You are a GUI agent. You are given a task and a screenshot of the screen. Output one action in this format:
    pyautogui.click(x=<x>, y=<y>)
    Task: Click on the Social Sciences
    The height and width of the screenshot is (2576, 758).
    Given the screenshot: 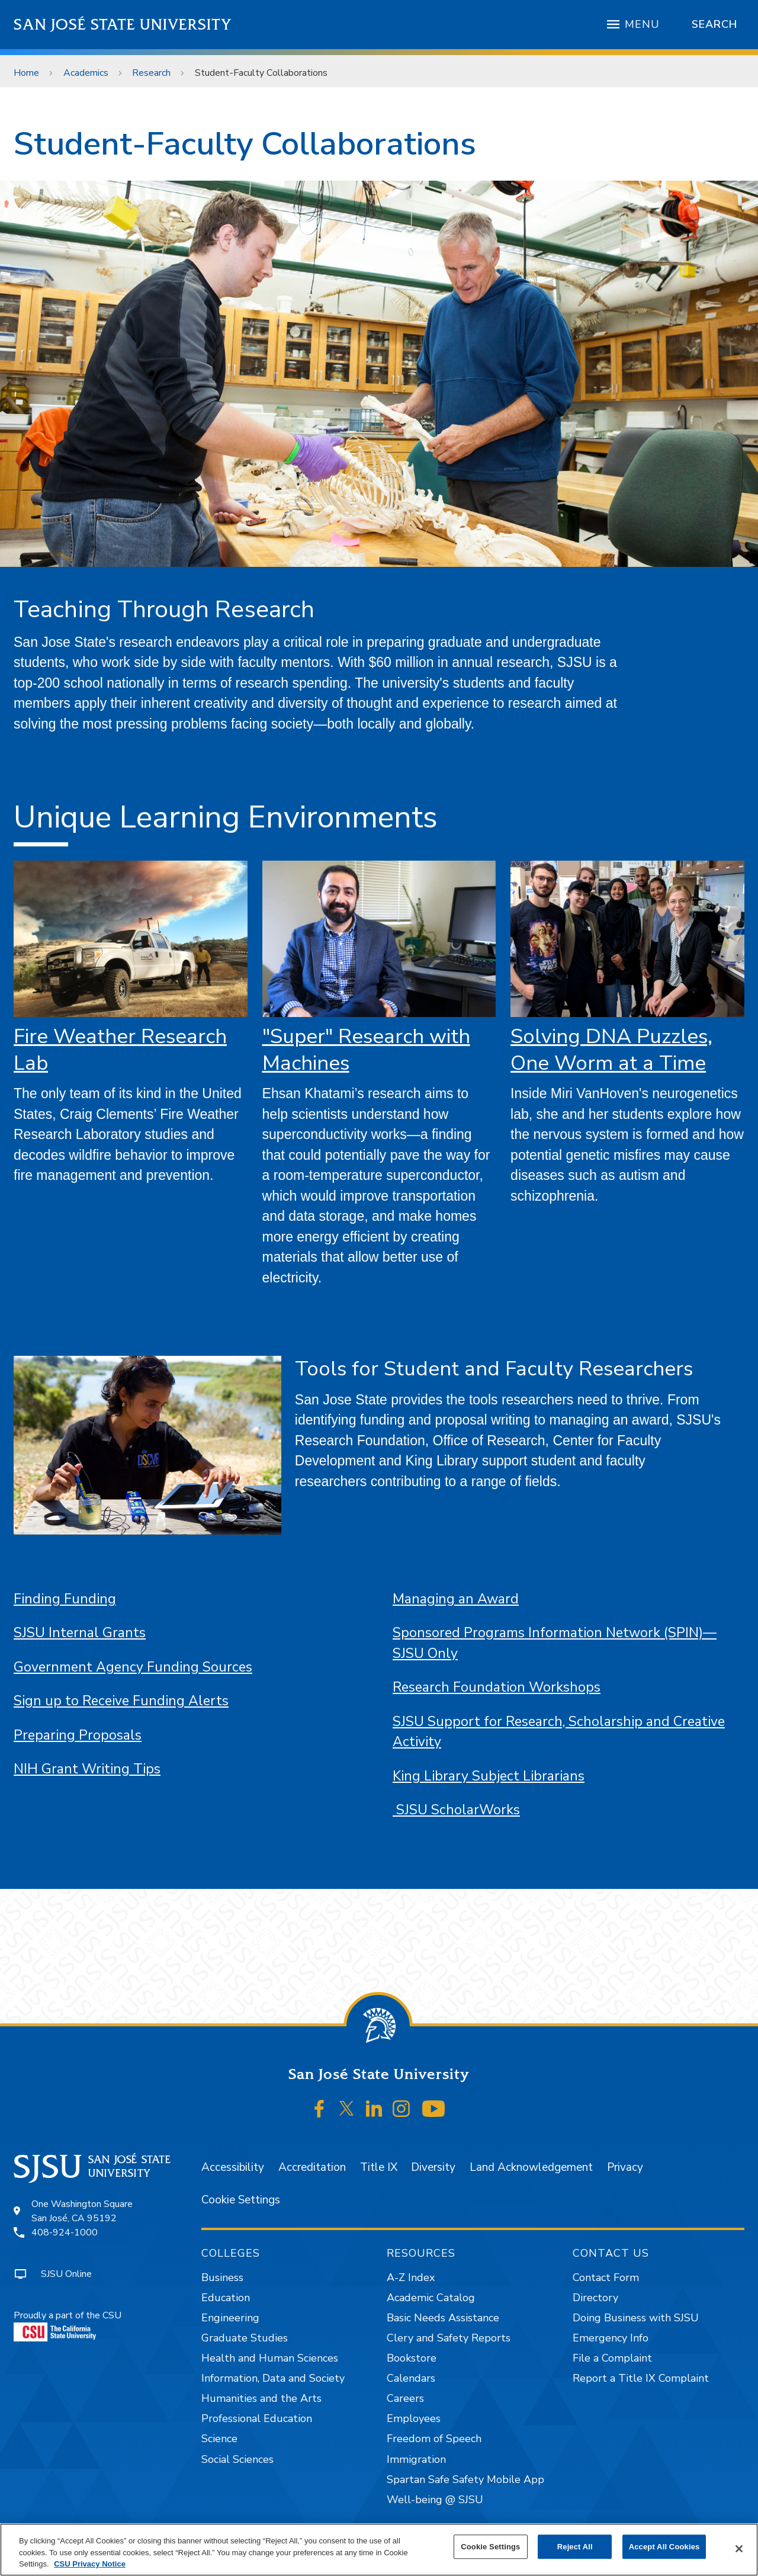 What is the action you would take?
    pyautogui.click(x=237, y=2459)
    